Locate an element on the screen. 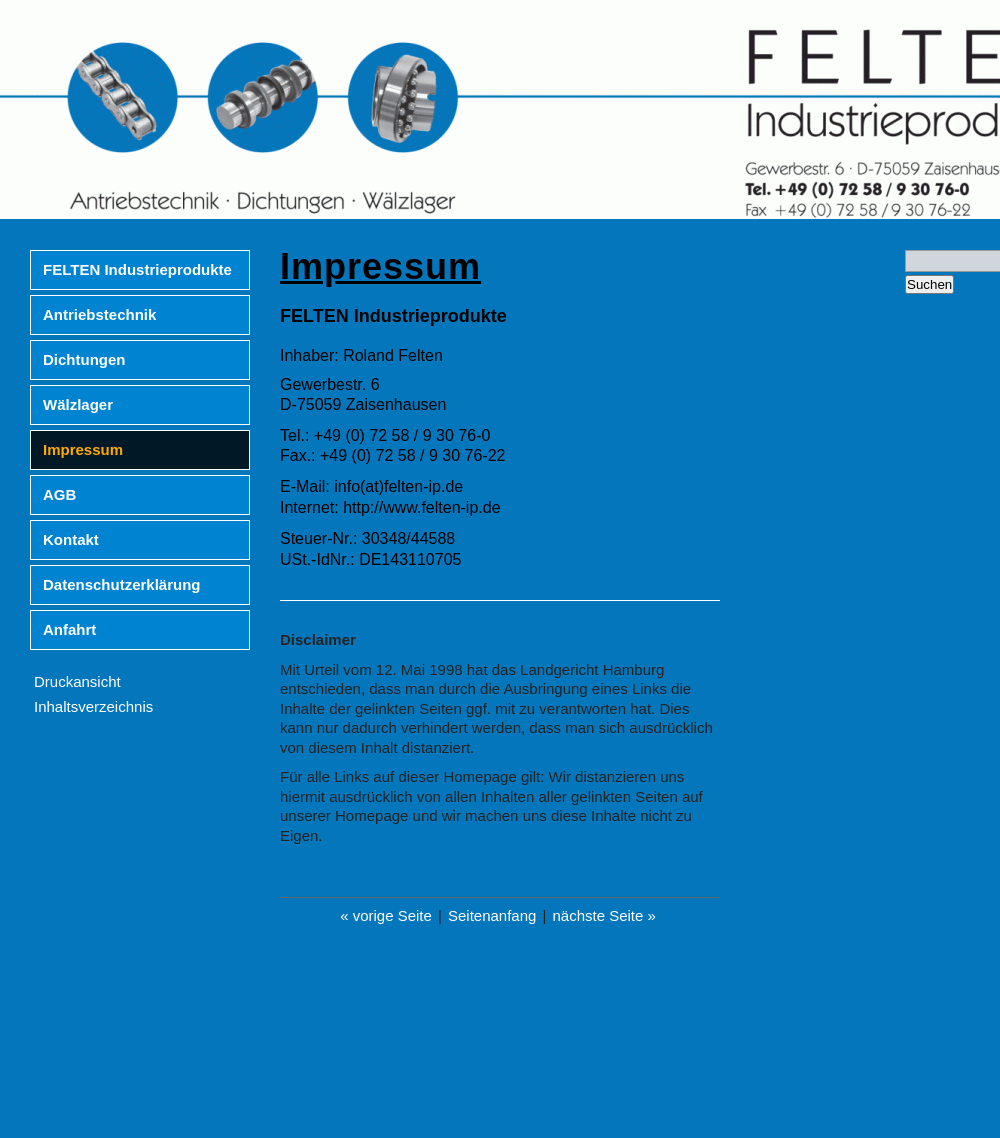  Wälzlager is located at coordinates (78, 404).